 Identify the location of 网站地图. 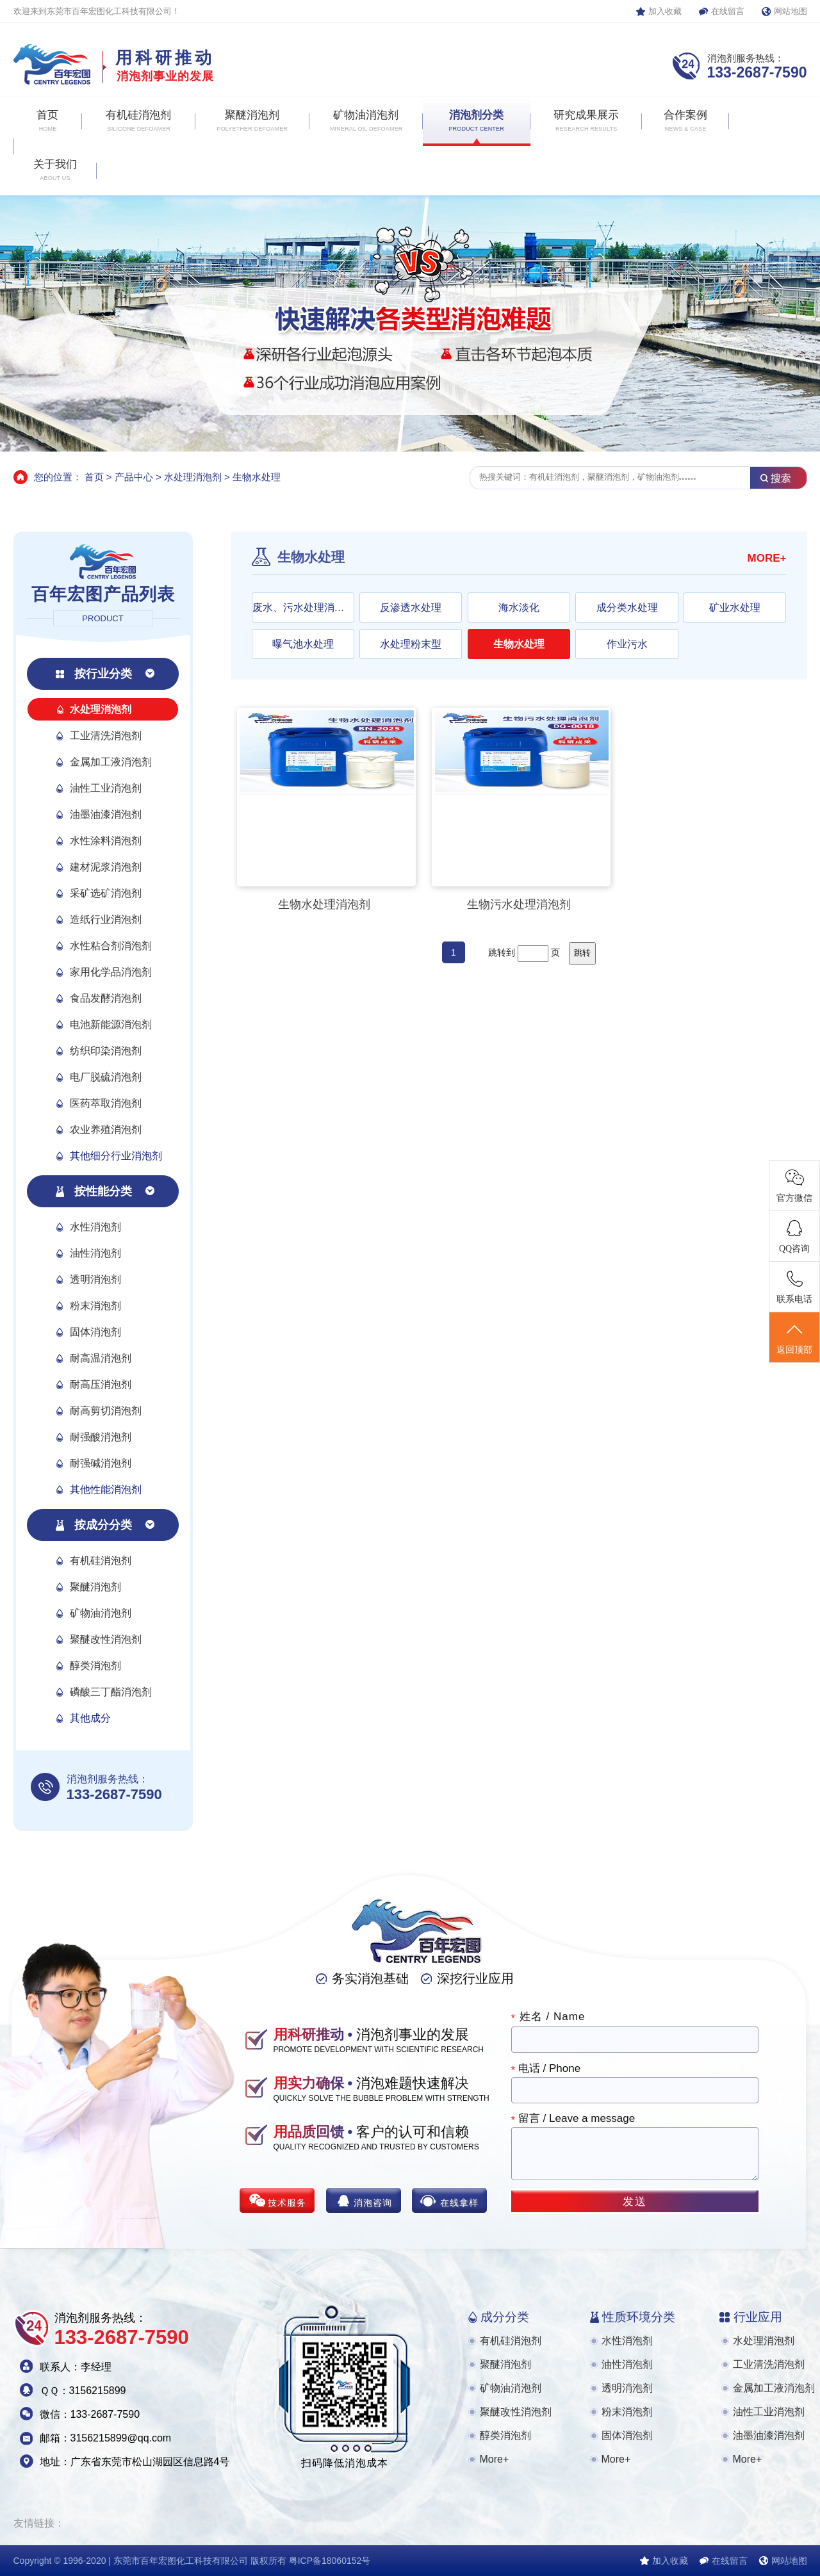
(790, 11).